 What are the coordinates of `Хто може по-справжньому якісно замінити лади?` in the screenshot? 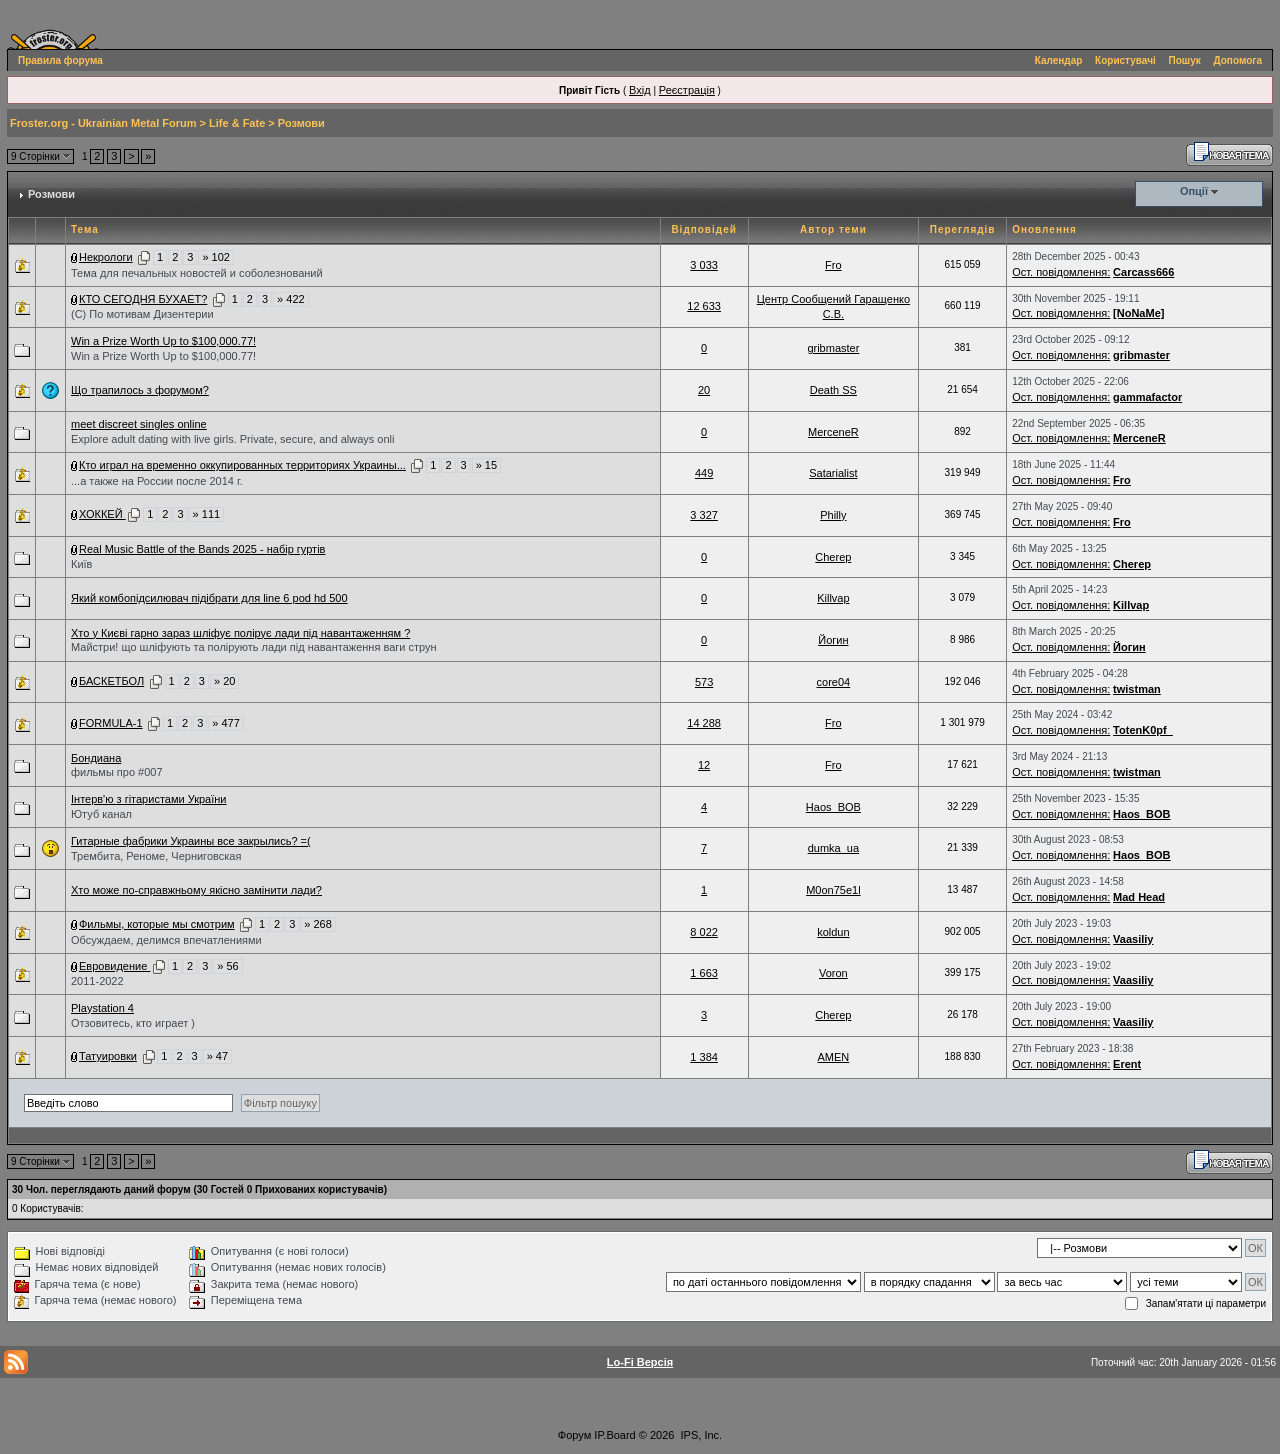 It's located at (196, 890).